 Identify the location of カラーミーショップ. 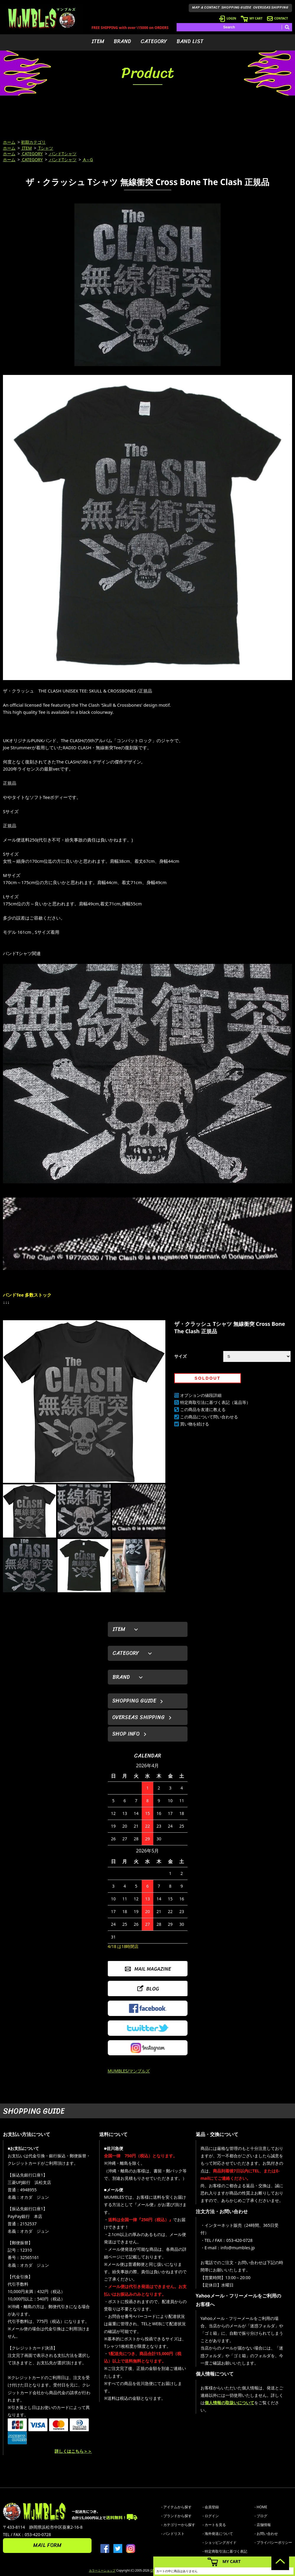
(102, 2570).